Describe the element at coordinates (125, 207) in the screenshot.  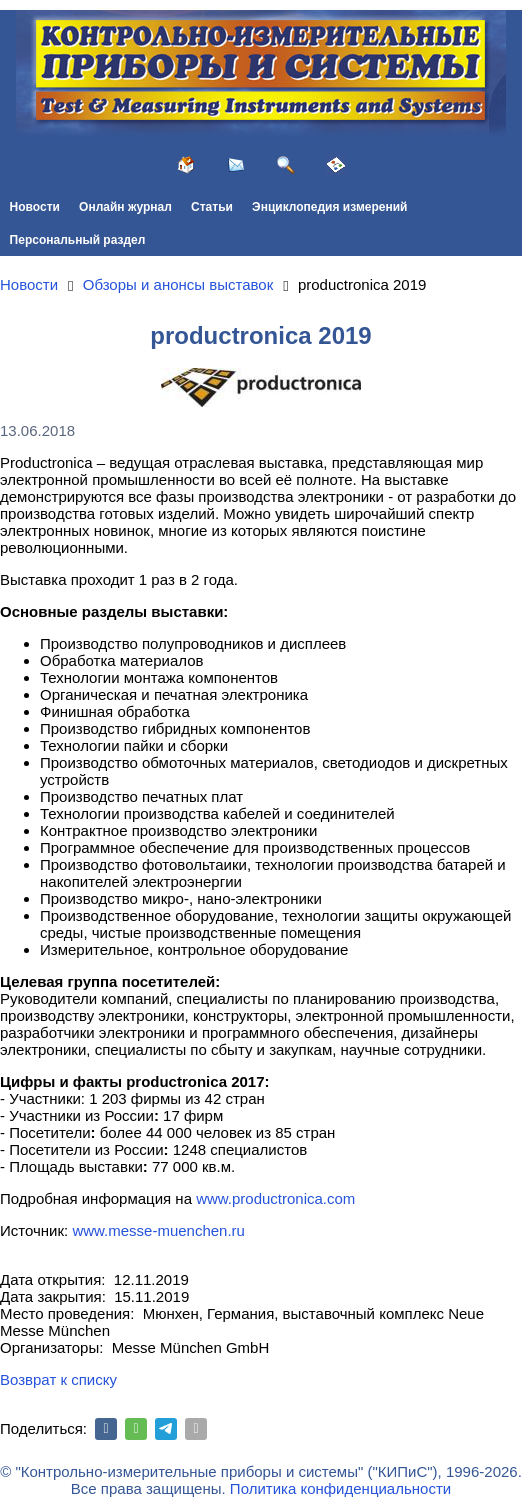
I see `Онлайн журнал` at that location.